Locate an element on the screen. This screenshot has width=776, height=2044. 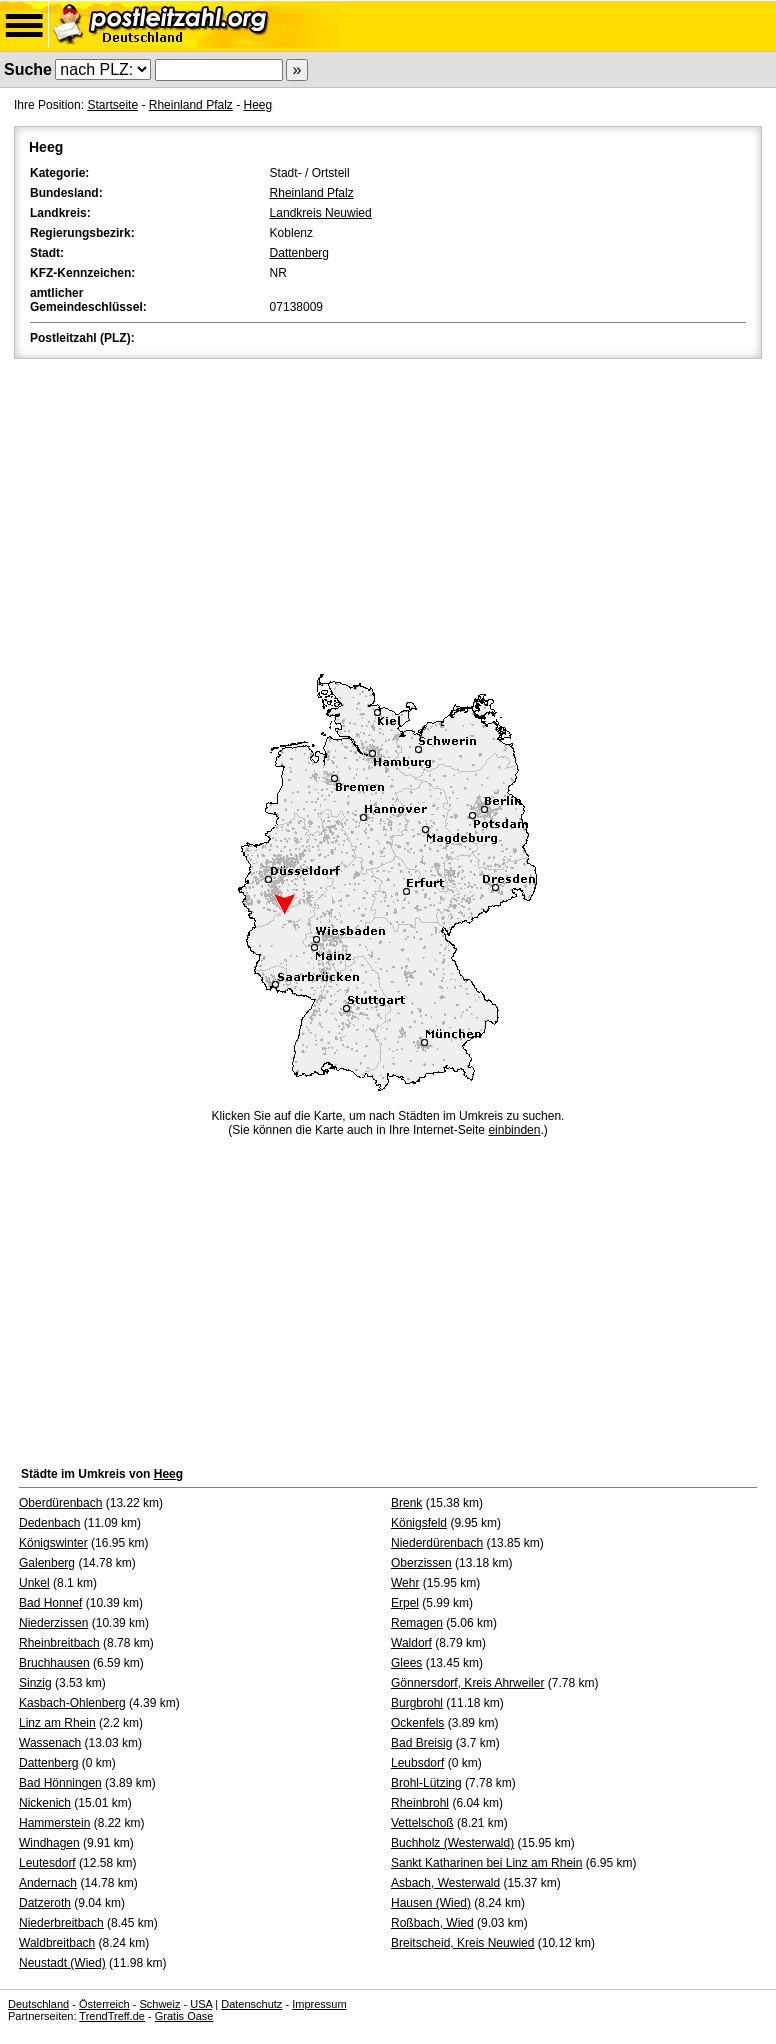
Niederbreitbach is located at coordinates (61, 1923).